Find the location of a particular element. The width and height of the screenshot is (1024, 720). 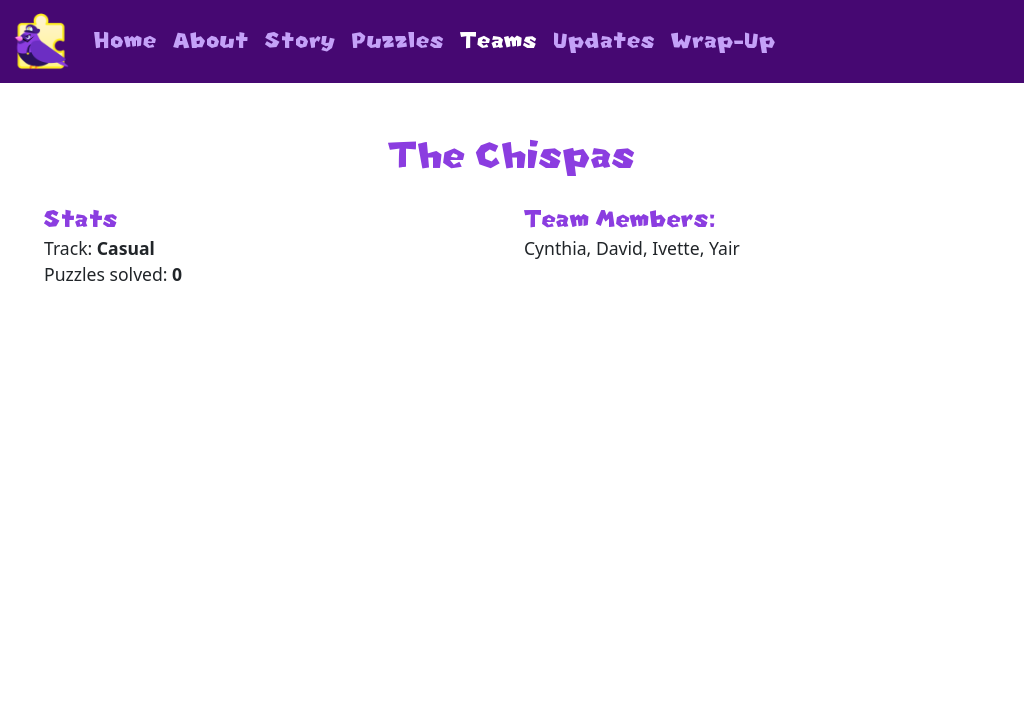

Home is located at coordinates (125, 40).